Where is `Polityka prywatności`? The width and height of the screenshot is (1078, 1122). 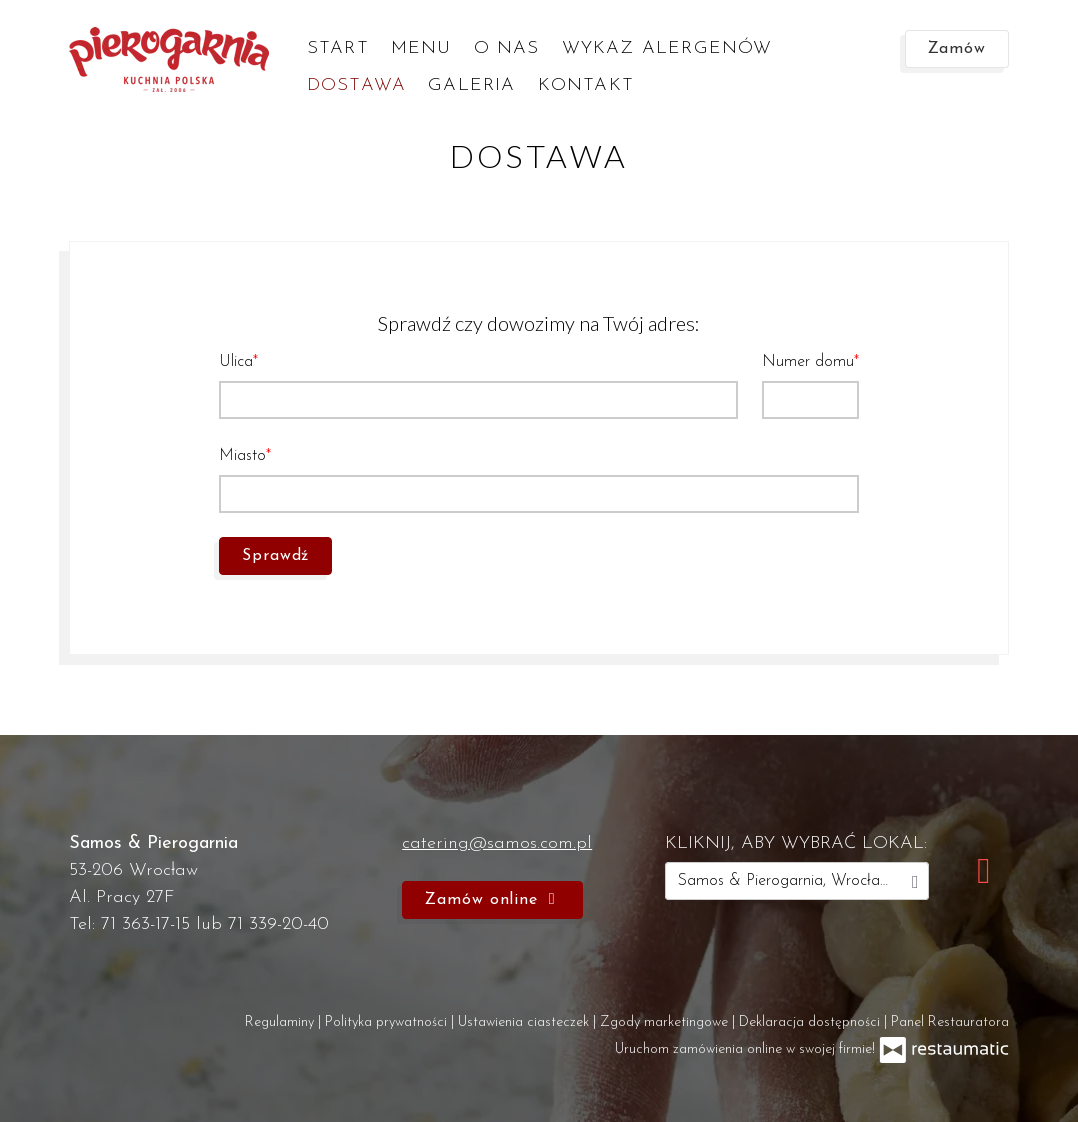
Polityka prywatności is located at coordinates (388, 1022).